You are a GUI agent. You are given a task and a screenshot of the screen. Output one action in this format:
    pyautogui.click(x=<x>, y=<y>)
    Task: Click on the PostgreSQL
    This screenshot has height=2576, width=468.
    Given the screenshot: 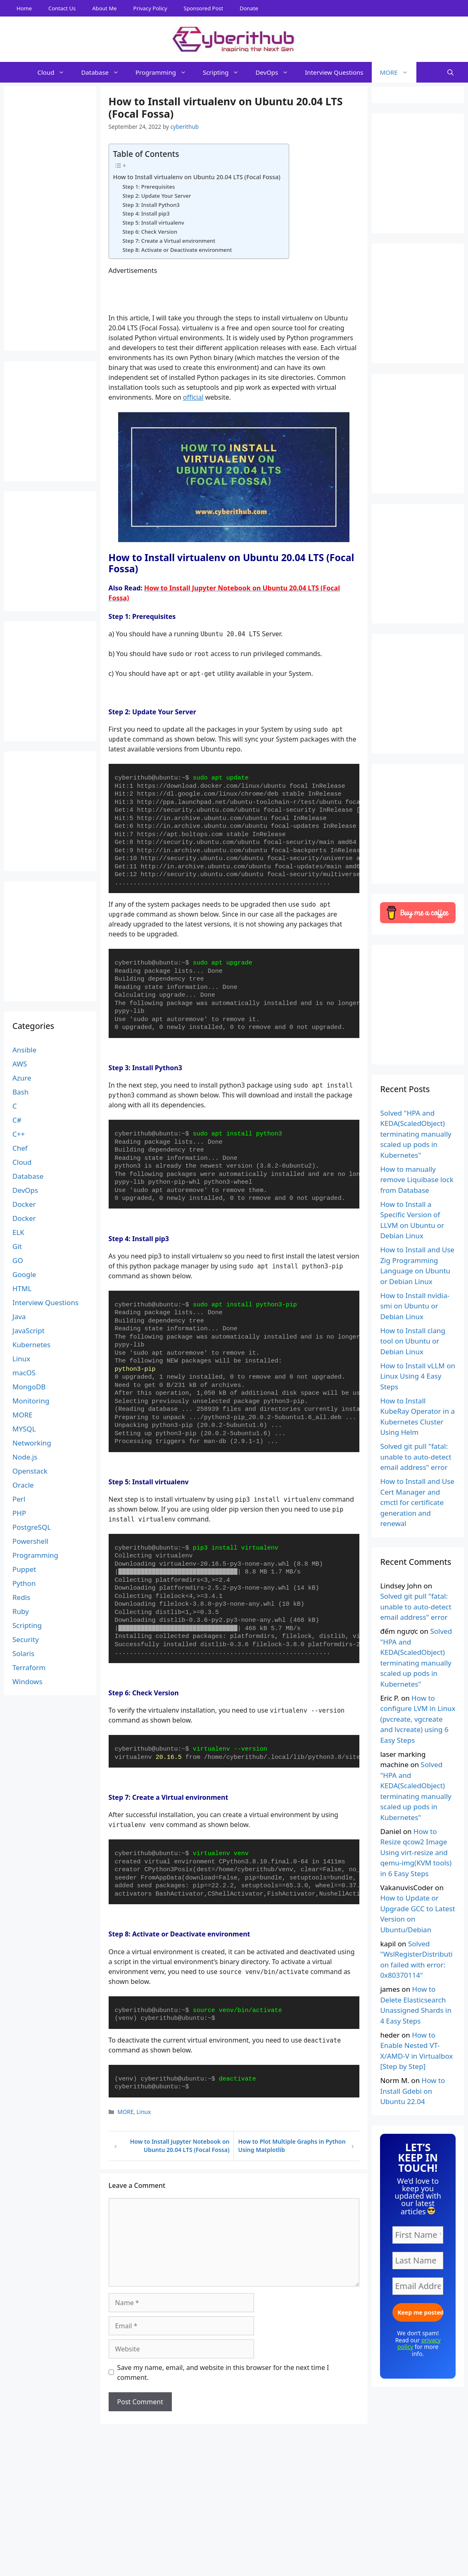 What is the action you would take?
    pyautogui.click(x=31, y=1527)
    